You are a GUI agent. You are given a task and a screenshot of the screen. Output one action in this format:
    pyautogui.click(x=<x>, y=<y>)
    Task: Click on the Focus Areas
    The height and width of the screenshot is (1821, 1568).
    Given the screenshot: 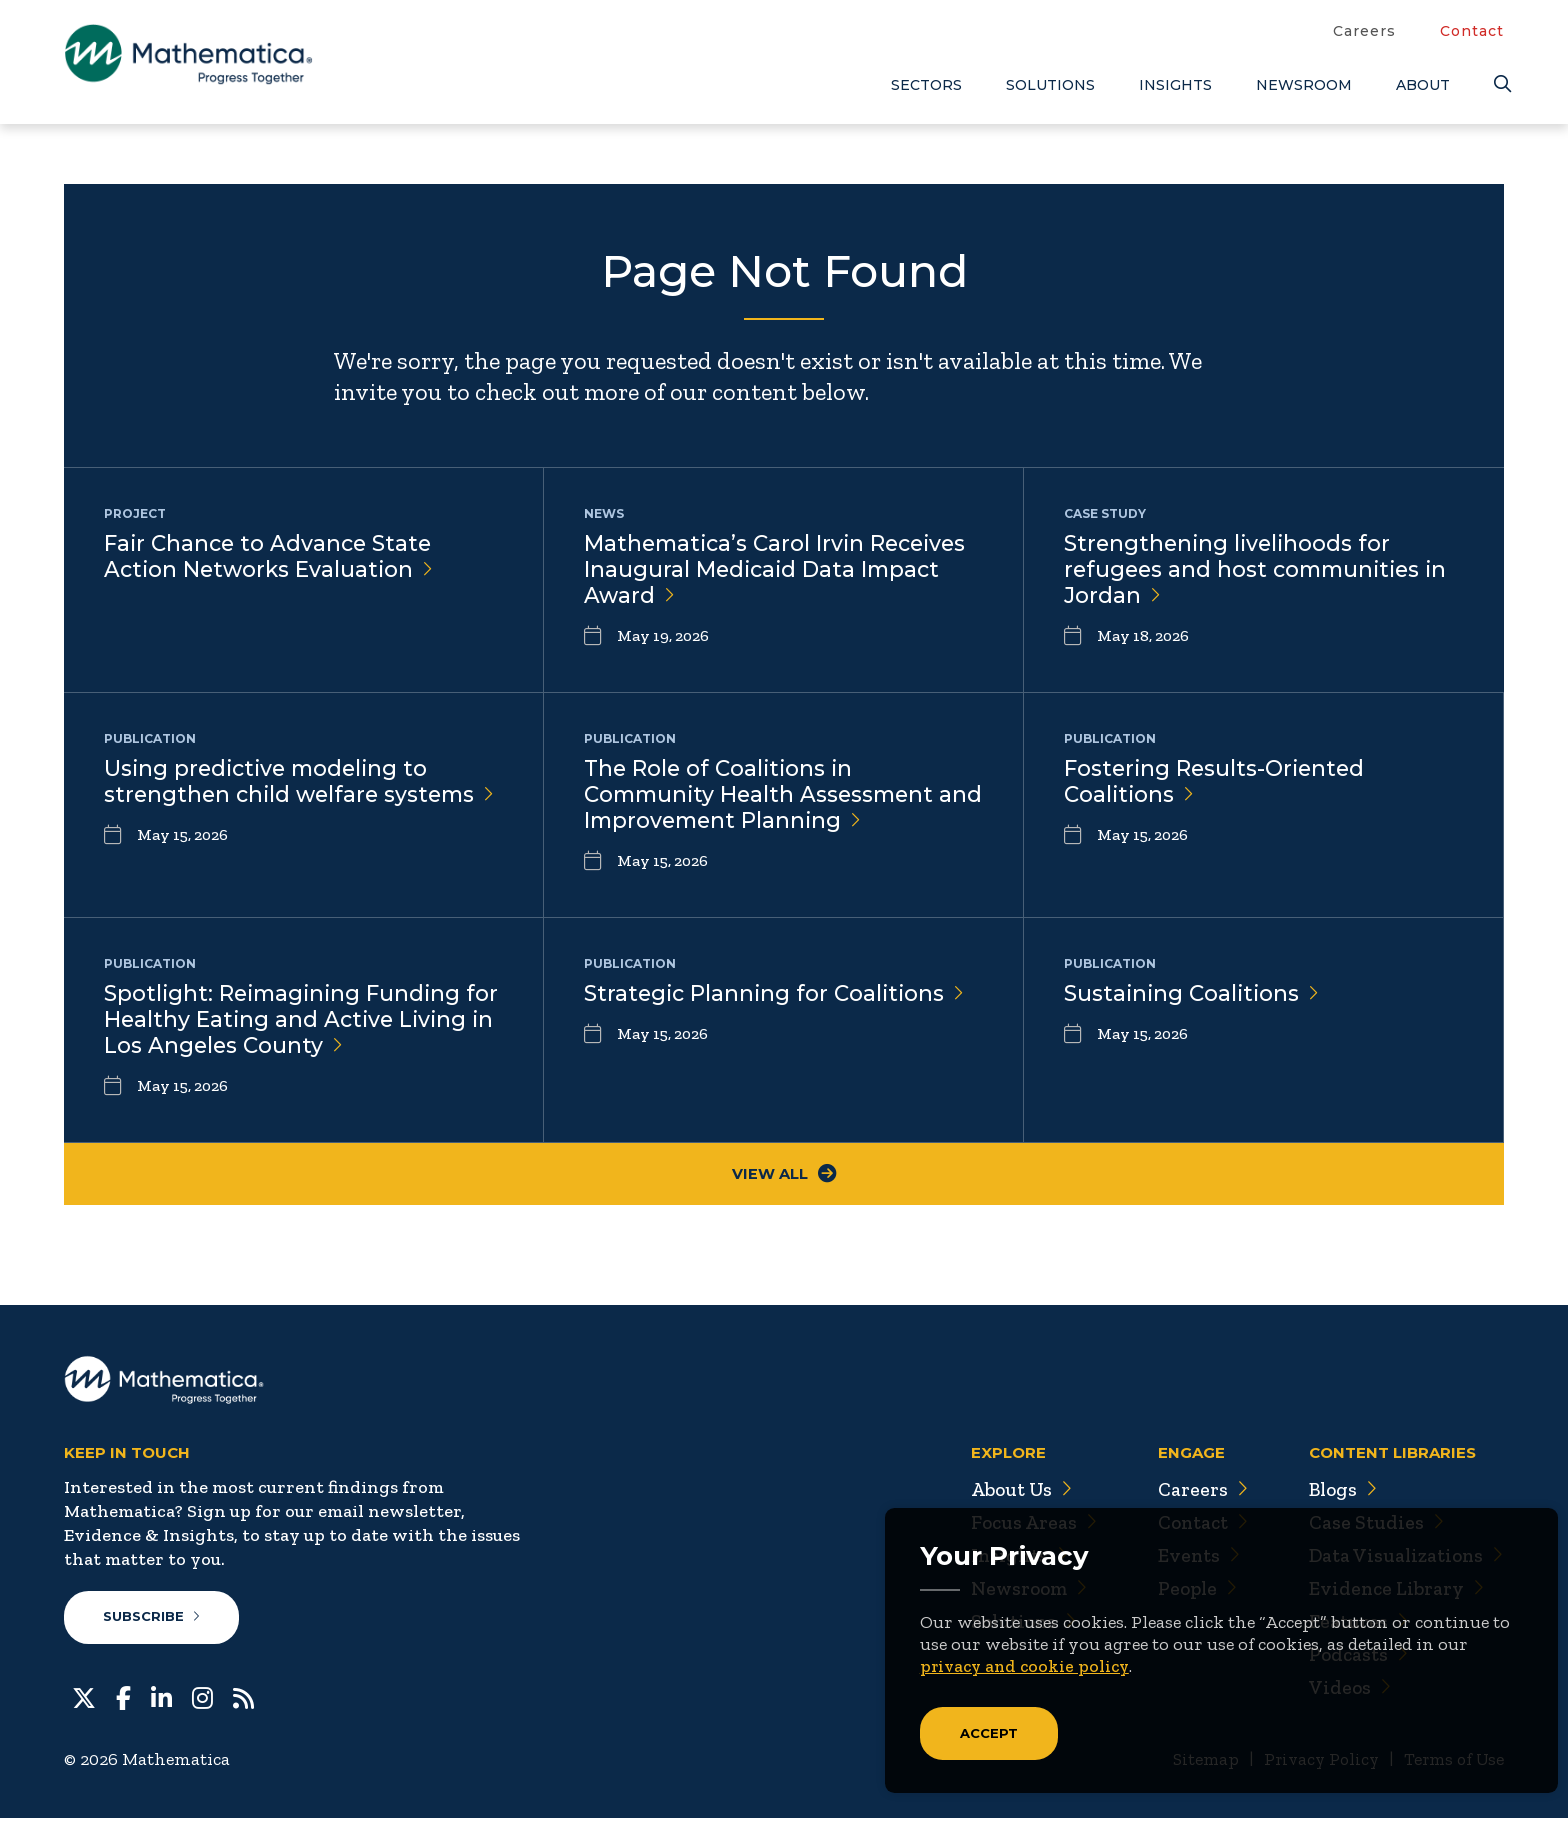 What is the action you would take?
    pyautogui.click(x=1022, y=1525)
    